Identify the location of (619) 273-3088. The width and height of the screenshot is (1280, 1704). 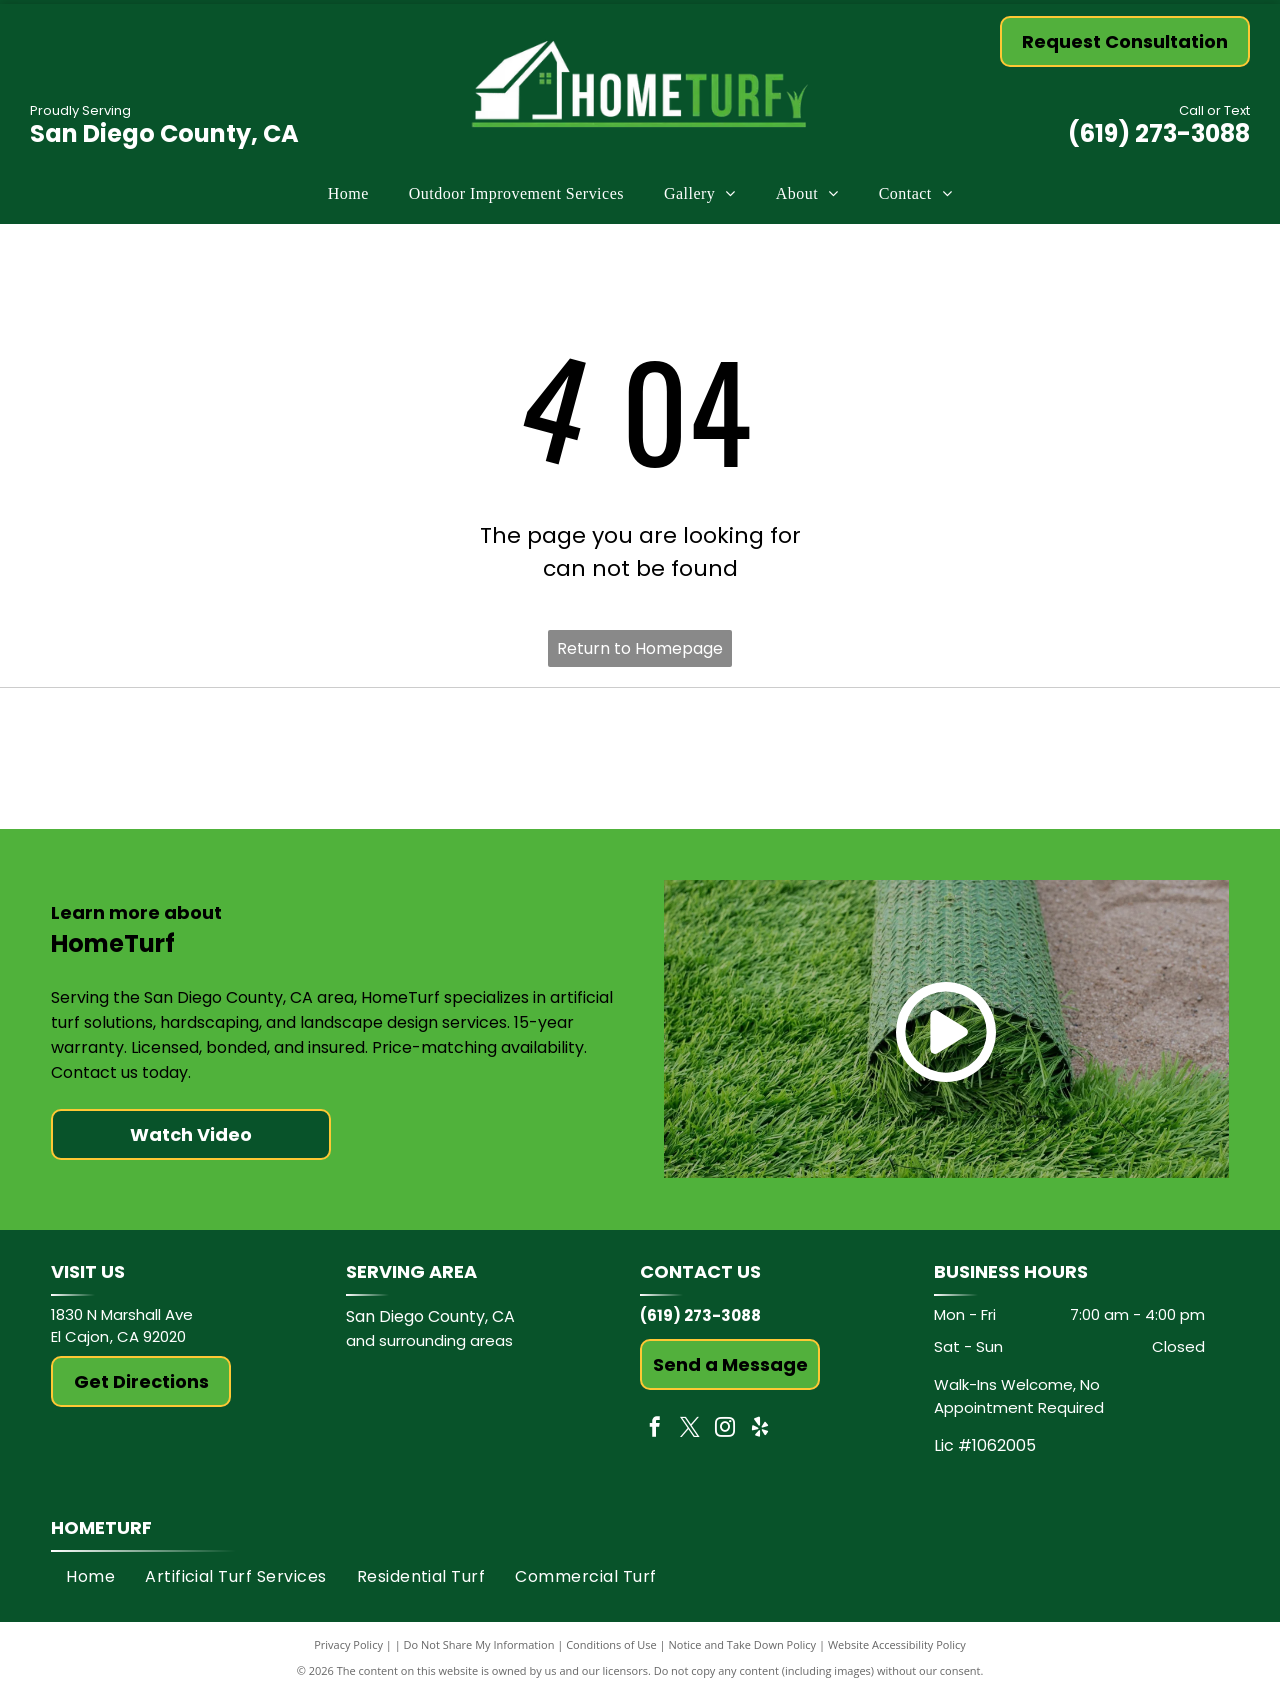
(1159, 133).